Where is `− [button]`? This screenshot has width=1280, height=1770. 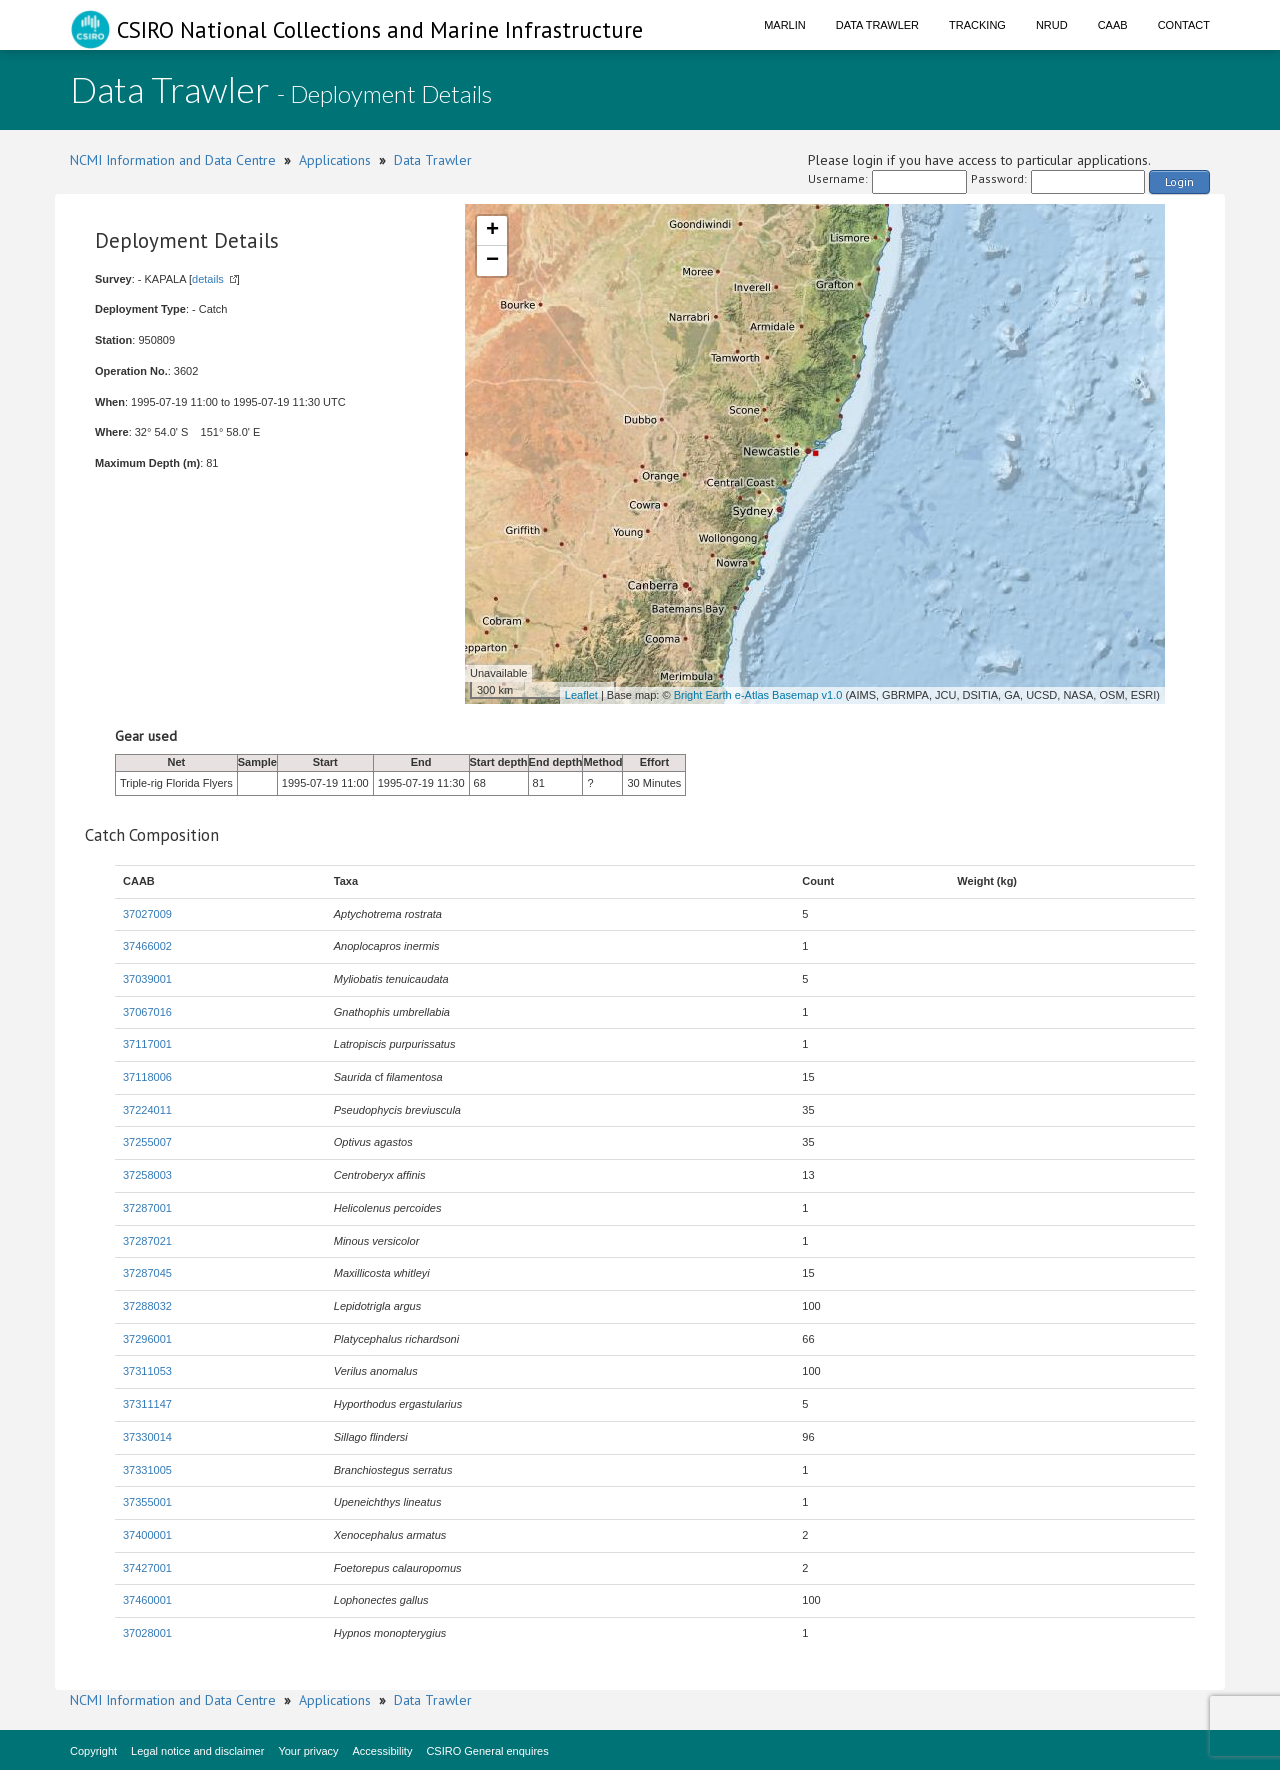 − [button] is located at coordinates (492, 261).